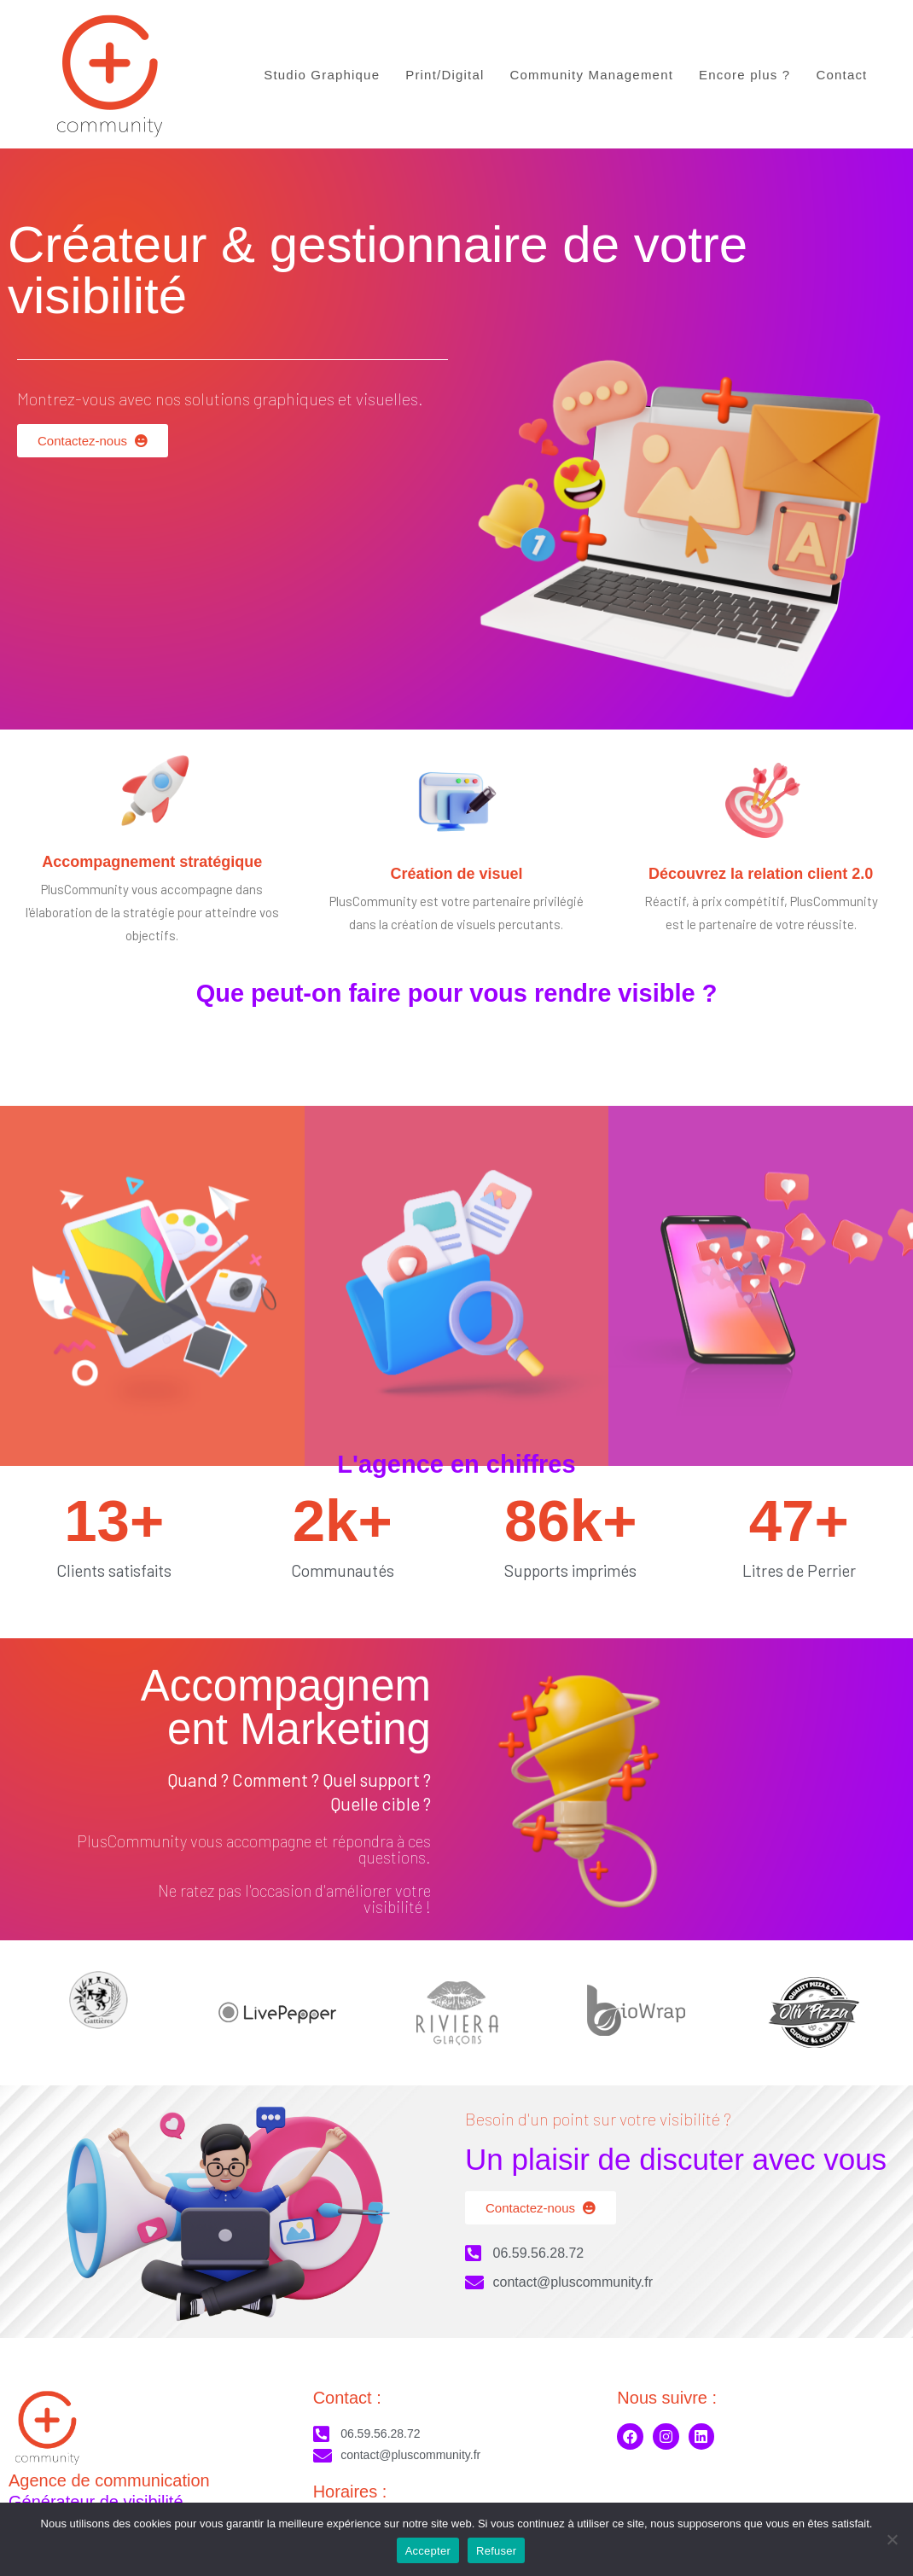 The width and height of the screenshot is (913, 2576). I want to click on Accompagnement Marketing, so click(286, 1707).